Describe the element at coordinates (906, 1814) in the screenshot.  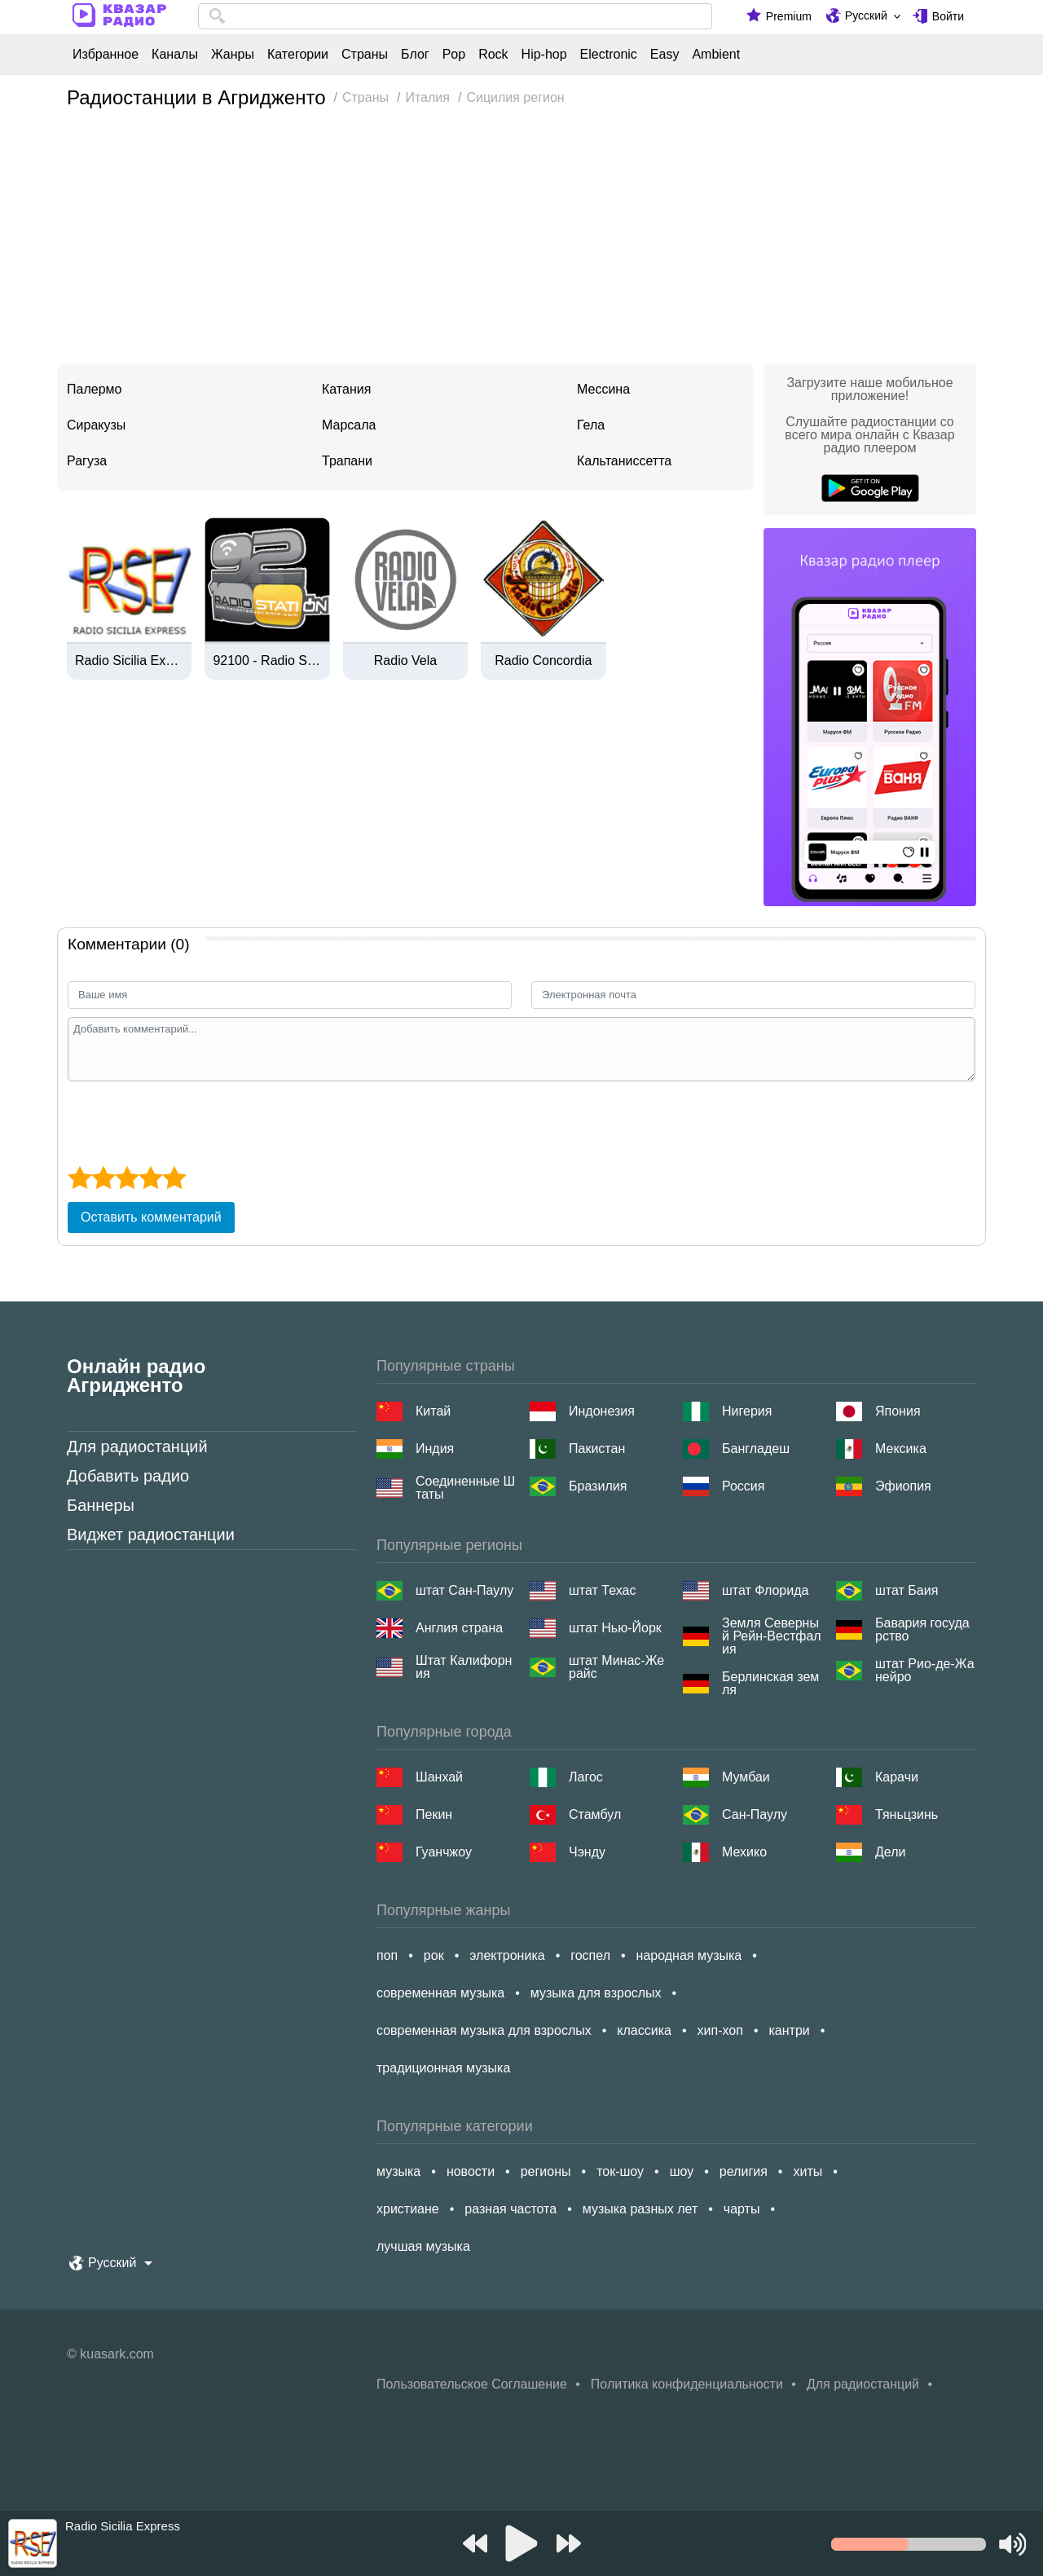
I see `Тяньцзинь` at that location.